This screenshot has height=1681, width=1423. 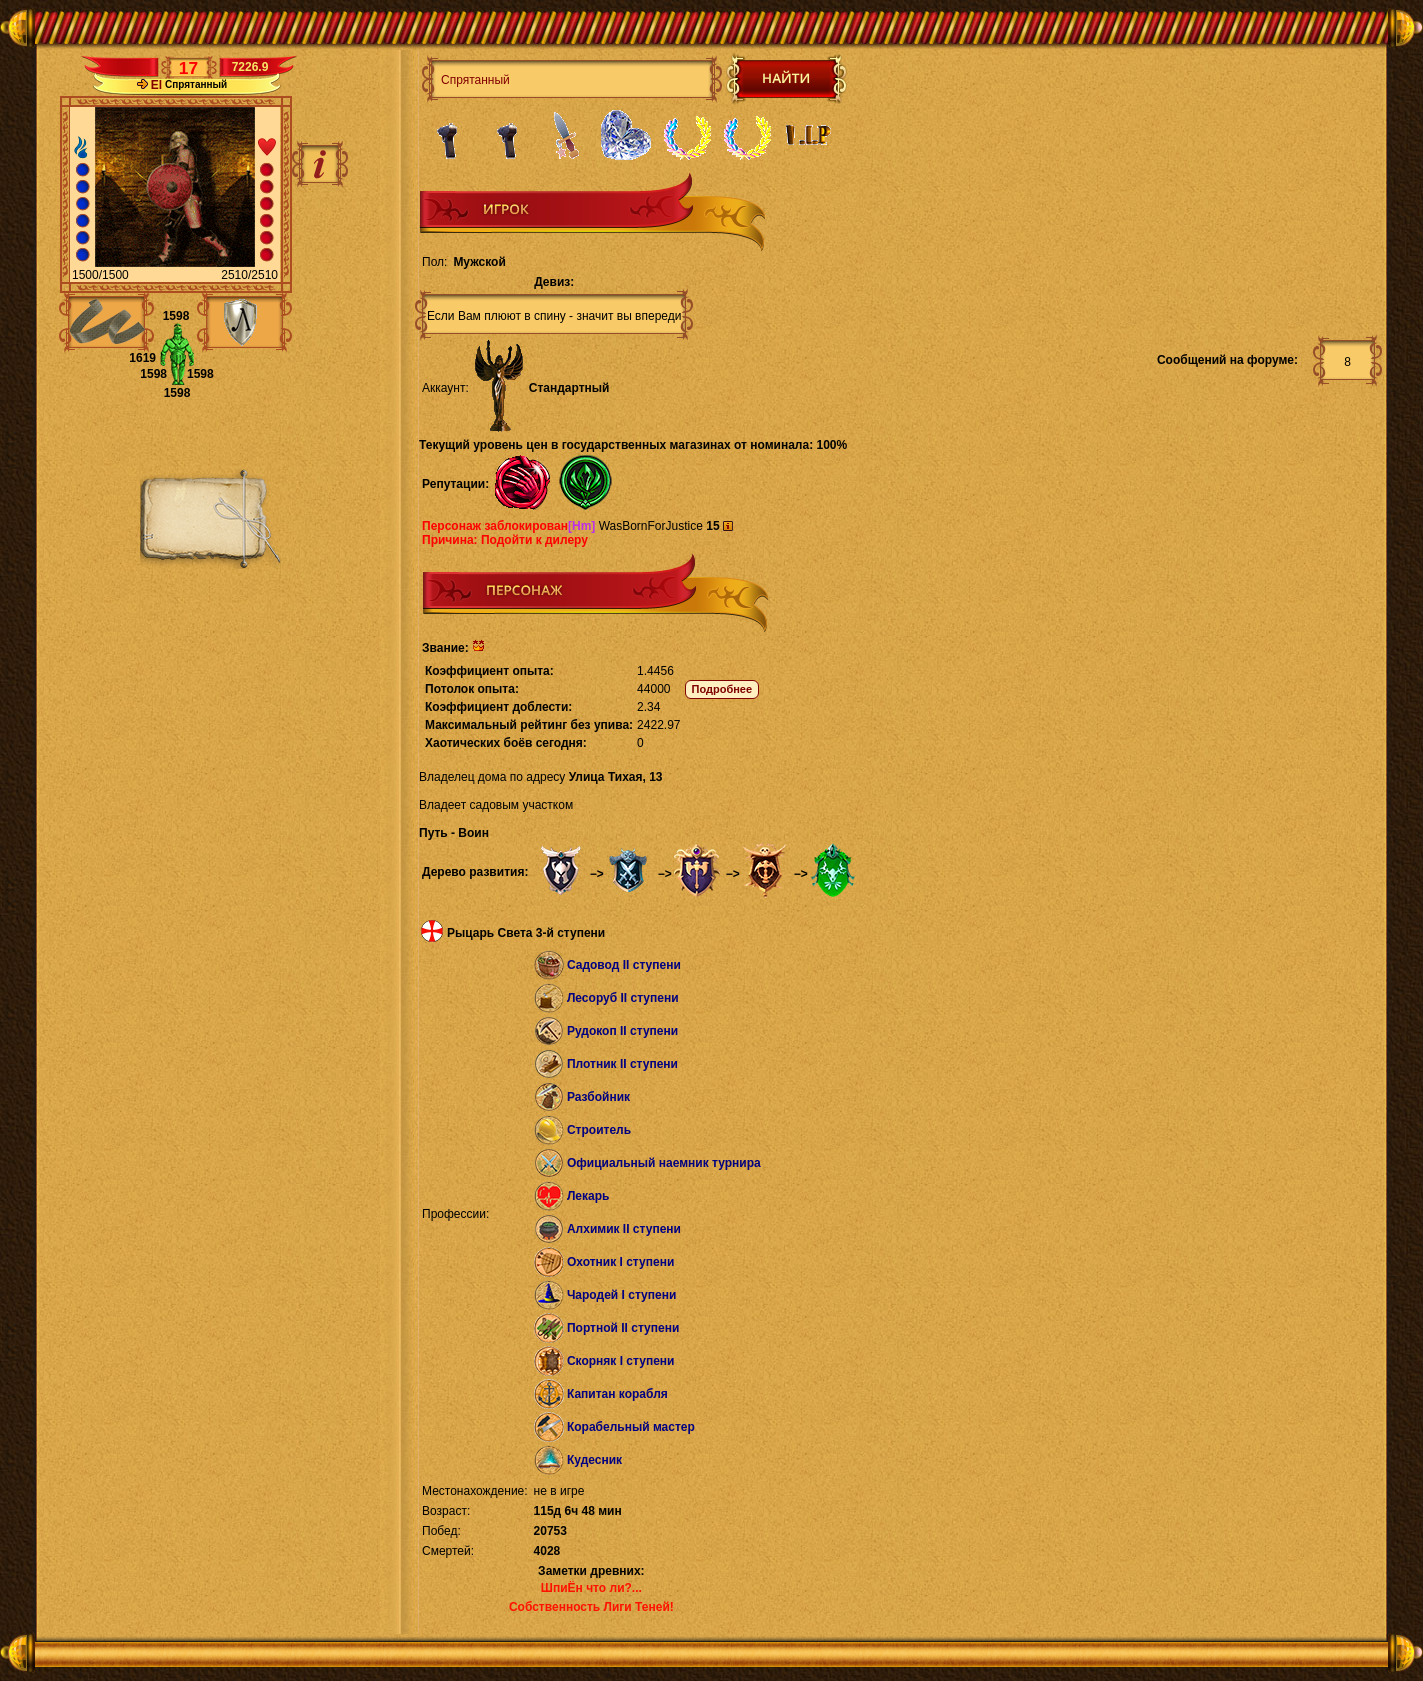 I want to click on Охотник I ступени, so click(x=620, y=1262).